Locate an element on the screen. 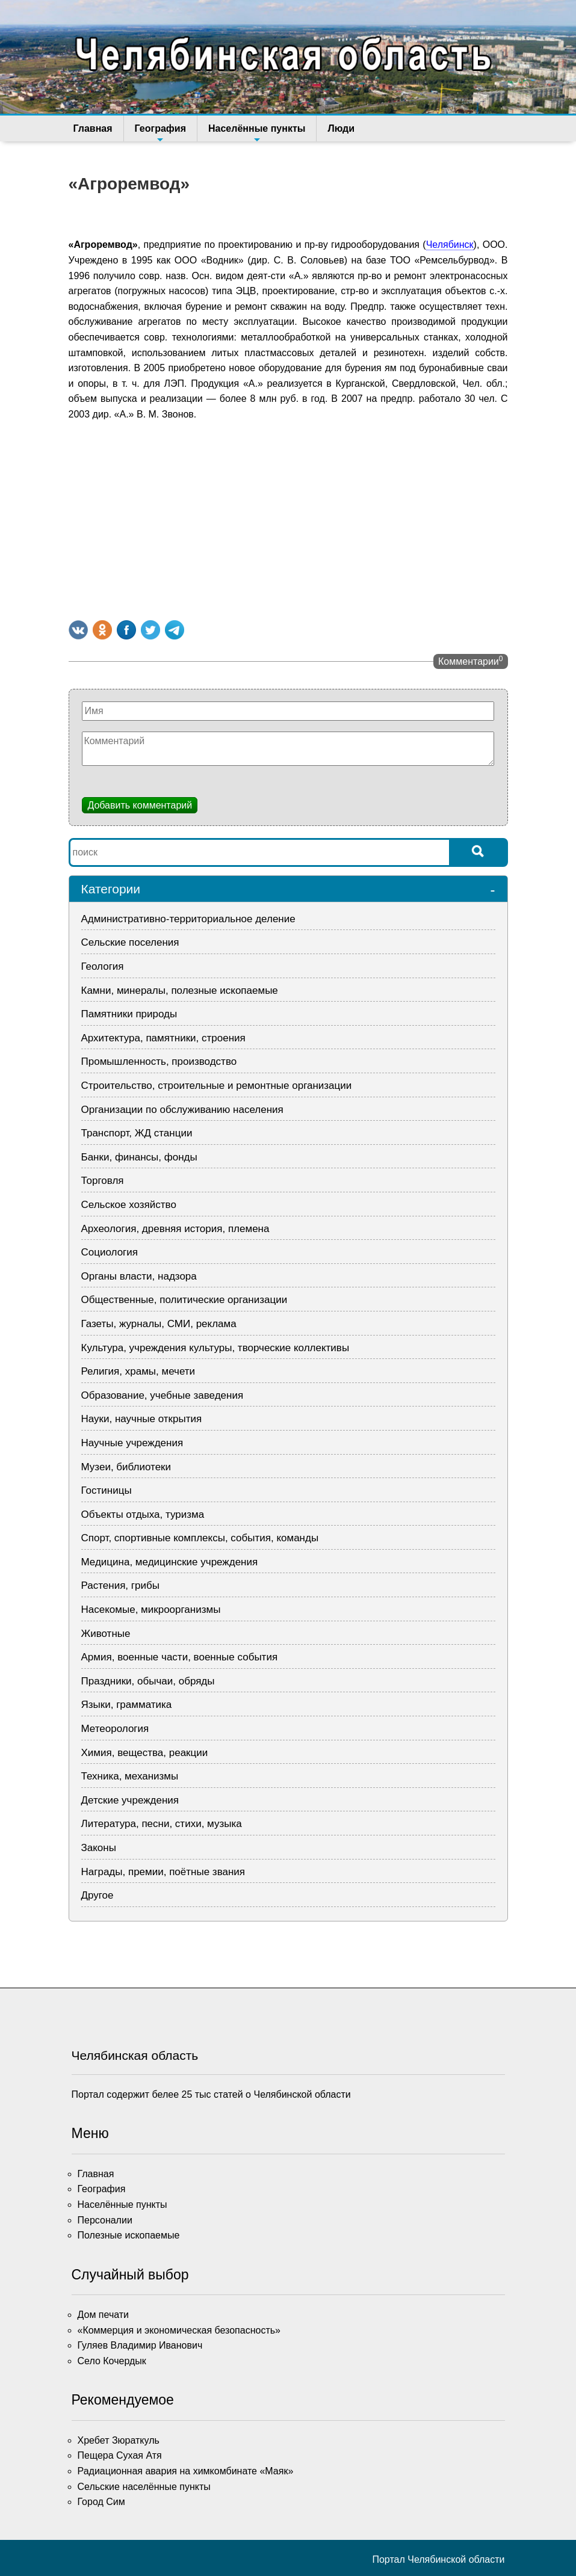 The height and width of the screenshot is (2576, 576). Химия, вещества, реакции is located at coordinates (144, 1752).